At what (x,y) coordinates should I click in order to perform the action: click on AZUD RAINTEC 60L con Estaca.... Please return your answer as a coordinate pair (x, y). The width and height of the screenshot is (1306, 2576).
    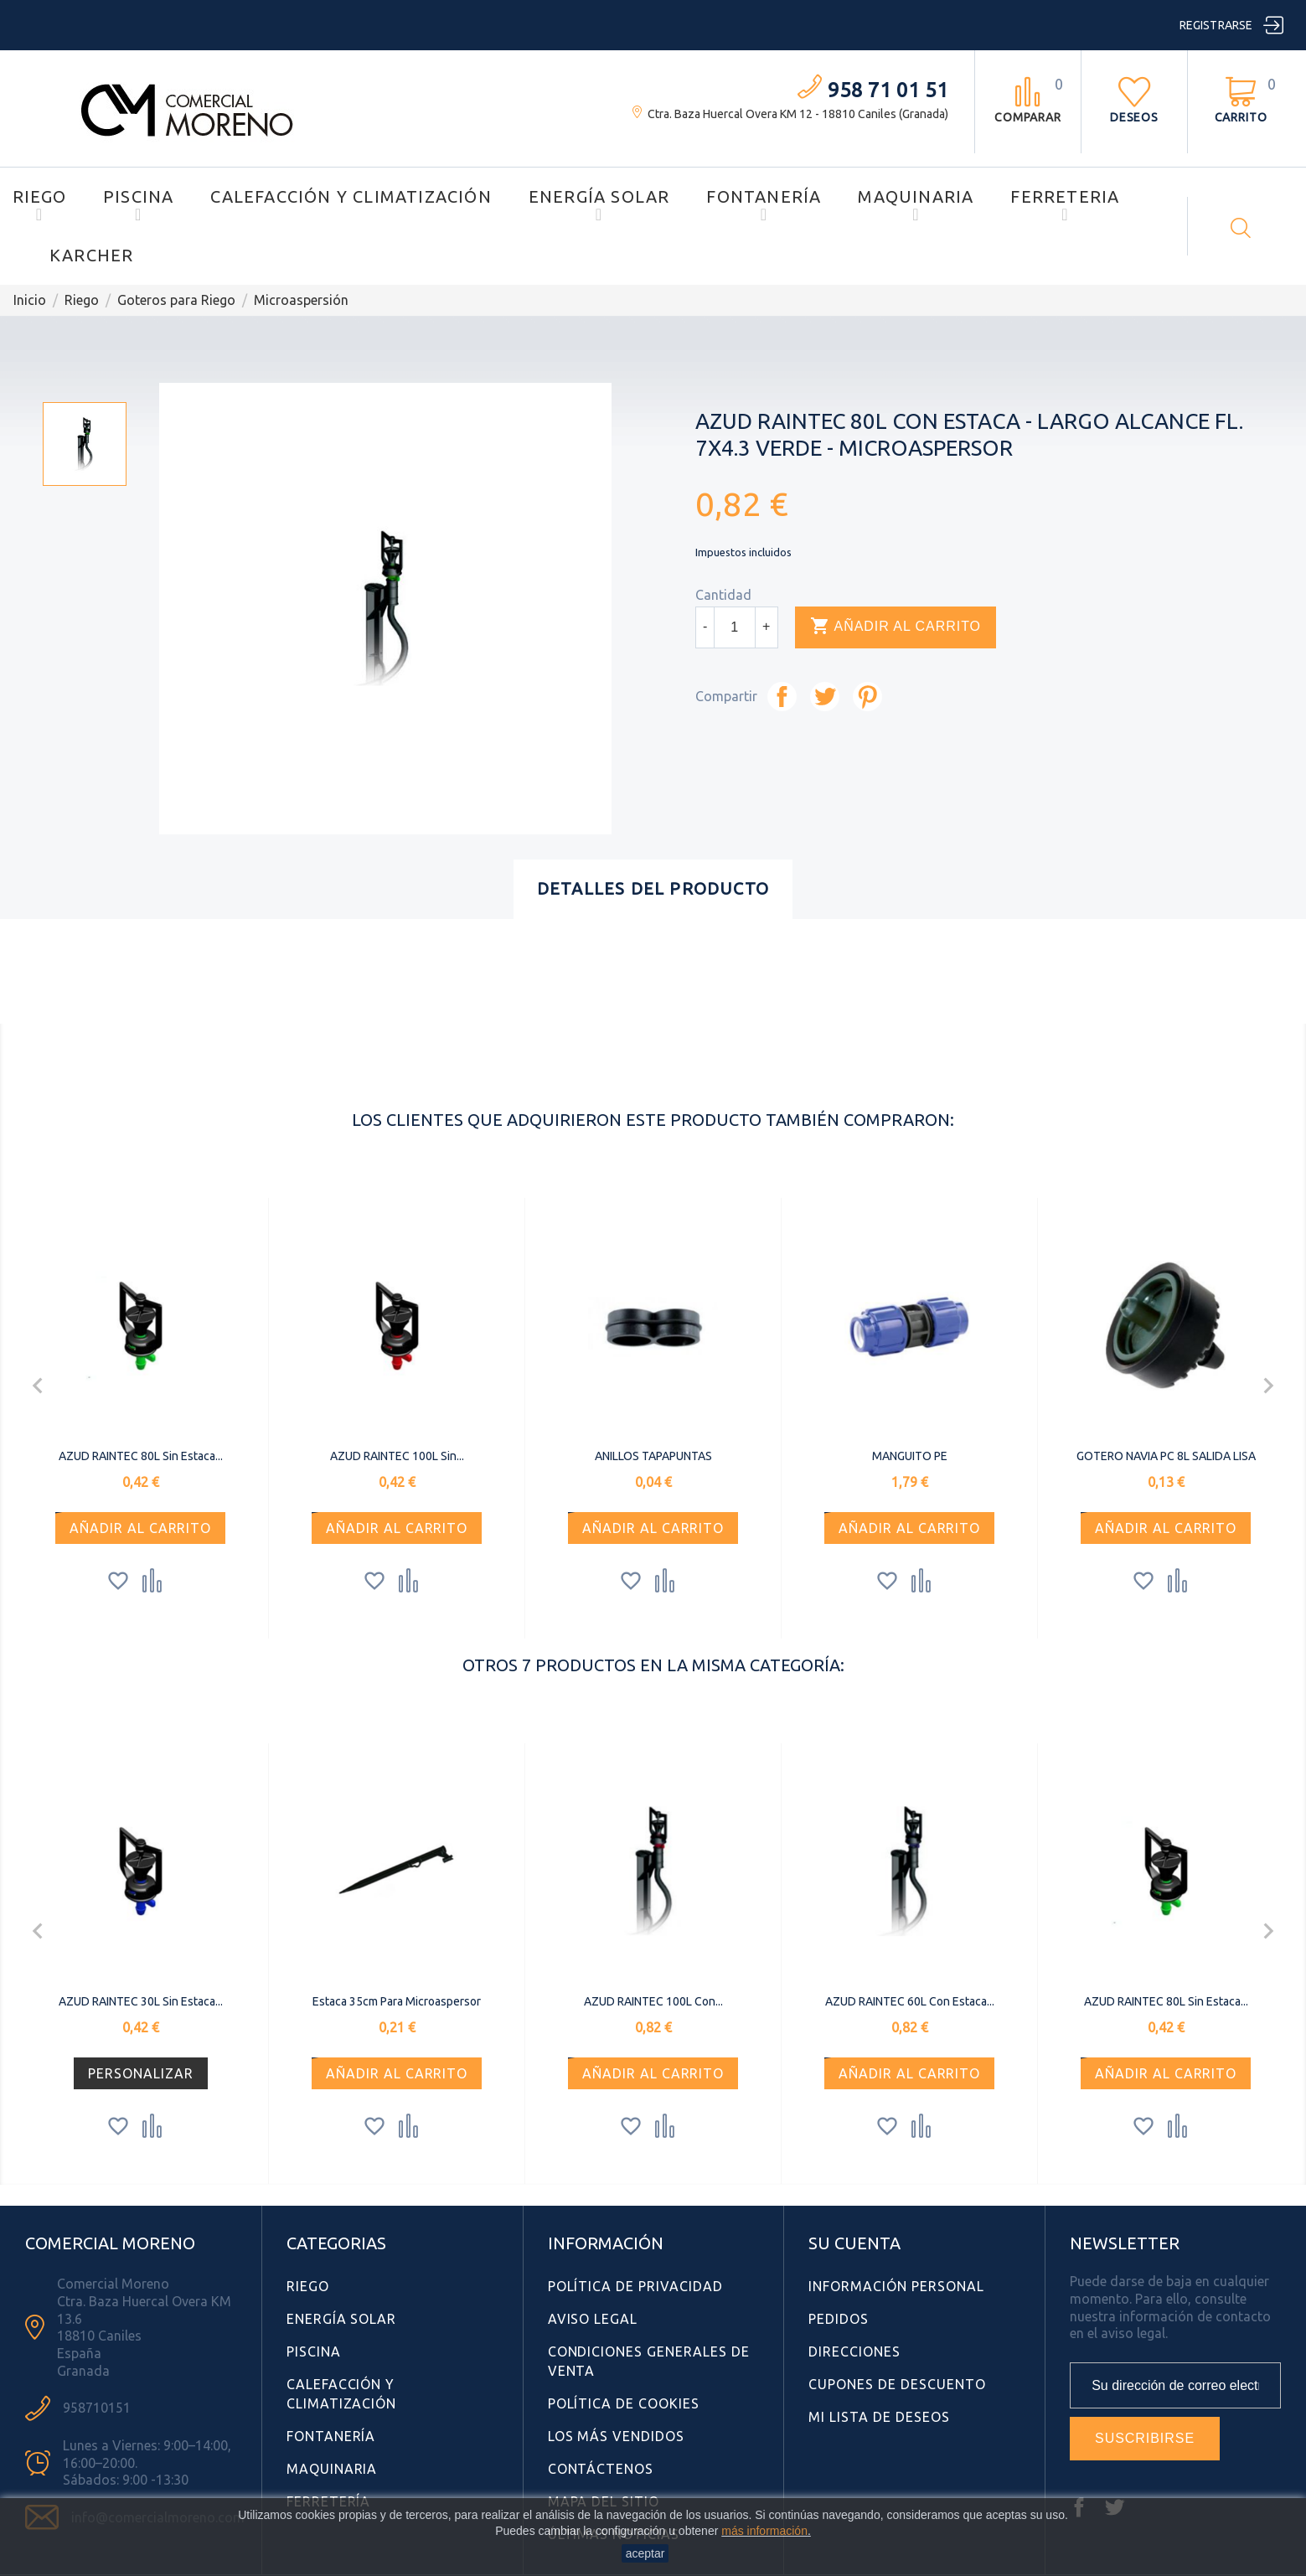
    Looking at the image, I should click on (909, 2001).